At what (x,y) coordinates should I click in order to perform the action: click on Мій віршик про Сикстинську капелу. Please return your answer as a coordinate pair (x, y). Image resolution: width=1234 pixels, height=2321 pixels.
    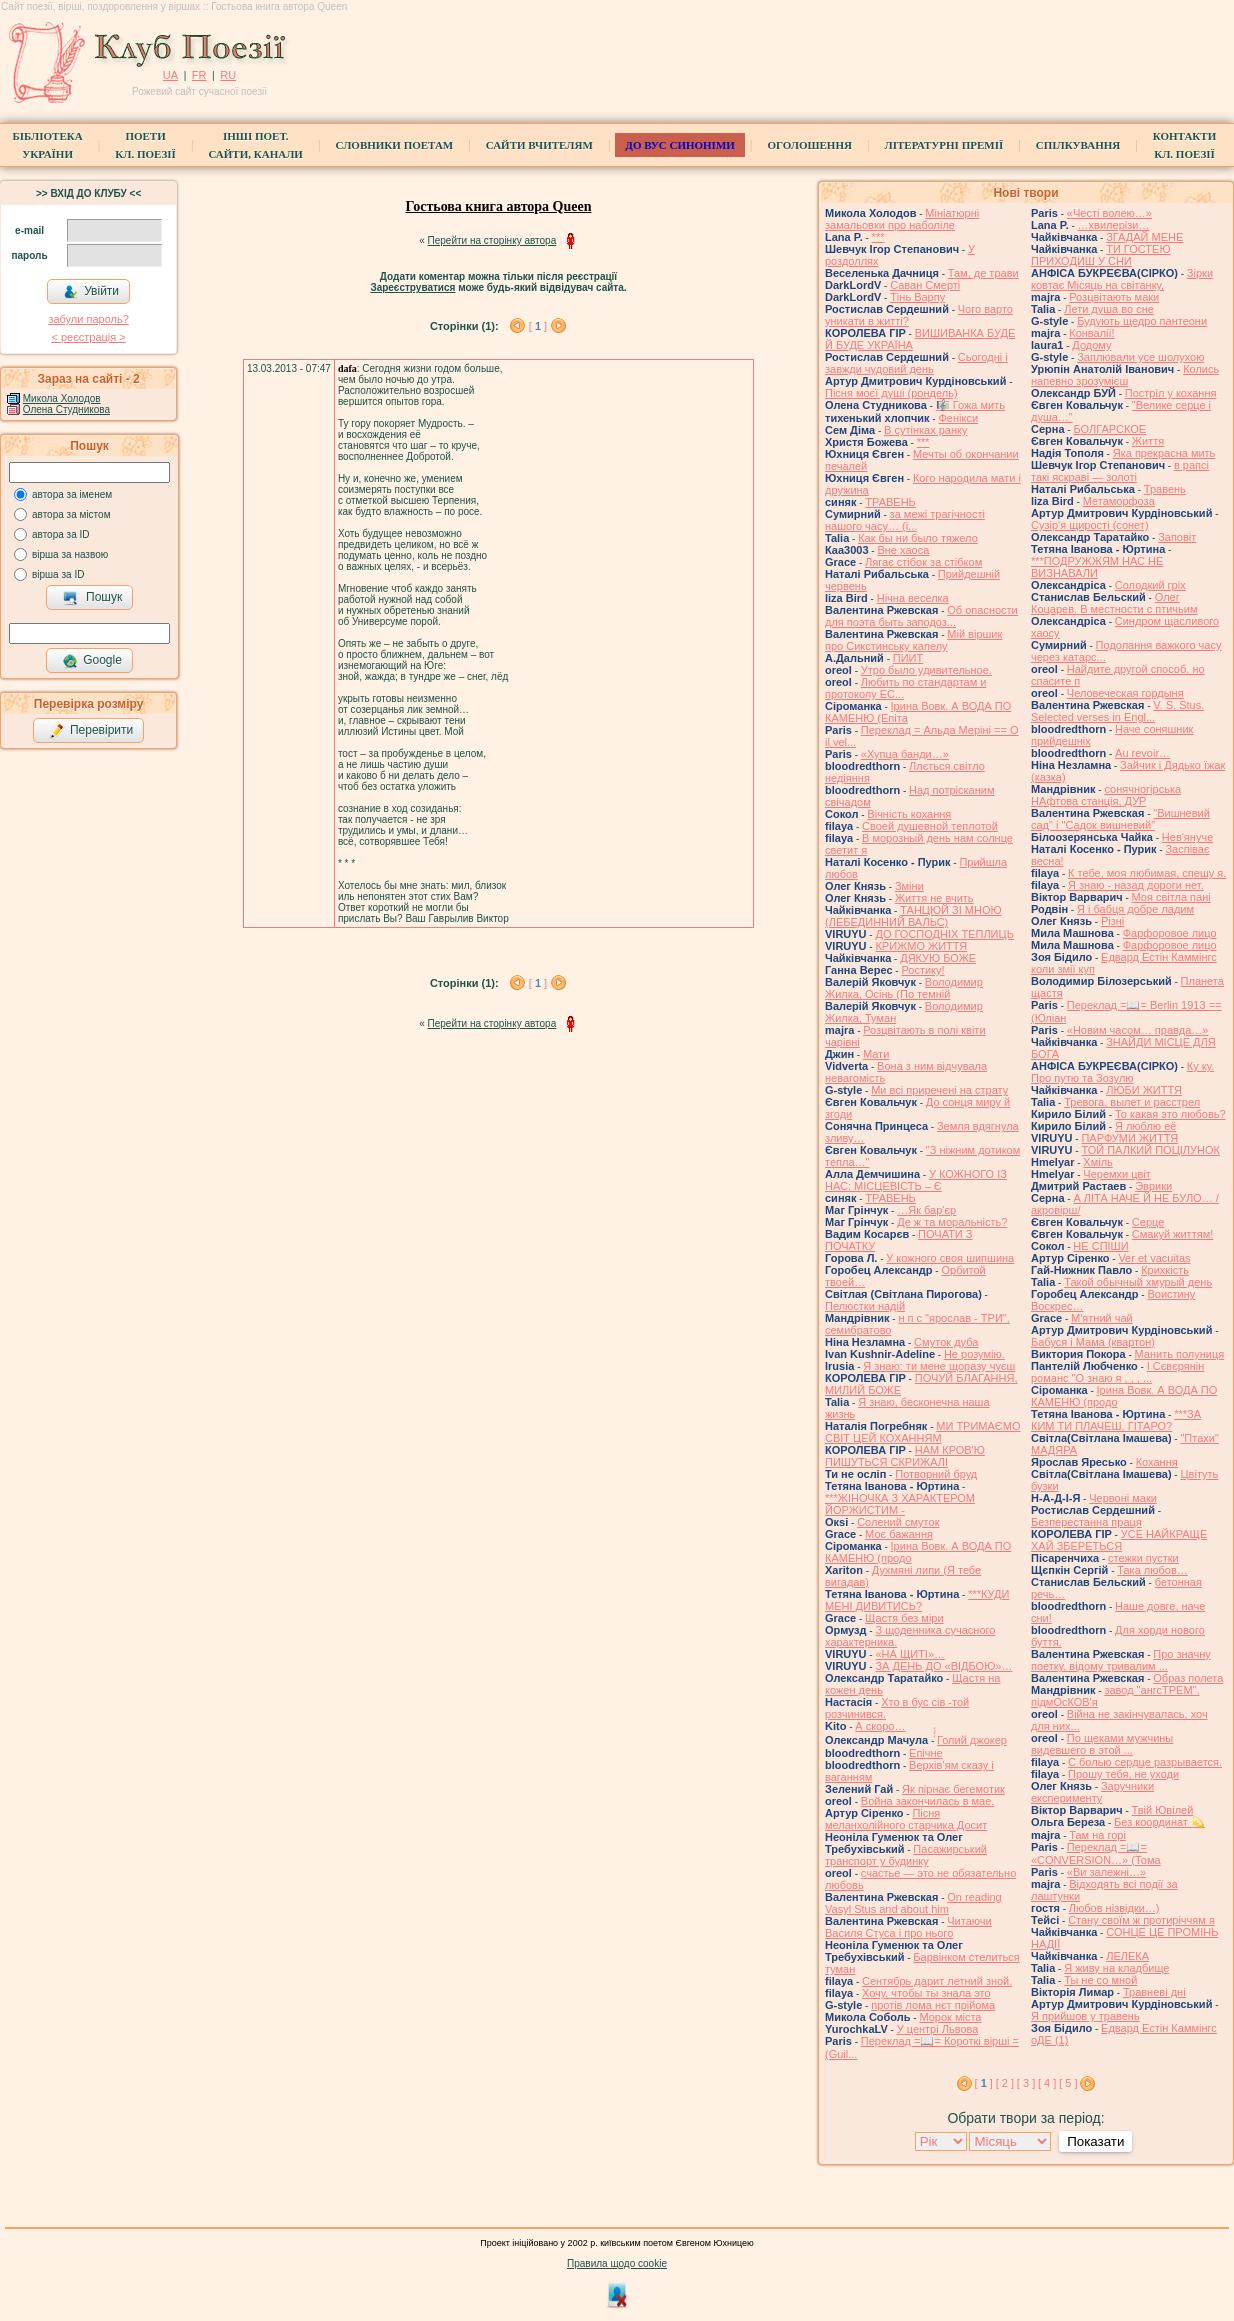
    Looking at the image, I should click on (913, 640).